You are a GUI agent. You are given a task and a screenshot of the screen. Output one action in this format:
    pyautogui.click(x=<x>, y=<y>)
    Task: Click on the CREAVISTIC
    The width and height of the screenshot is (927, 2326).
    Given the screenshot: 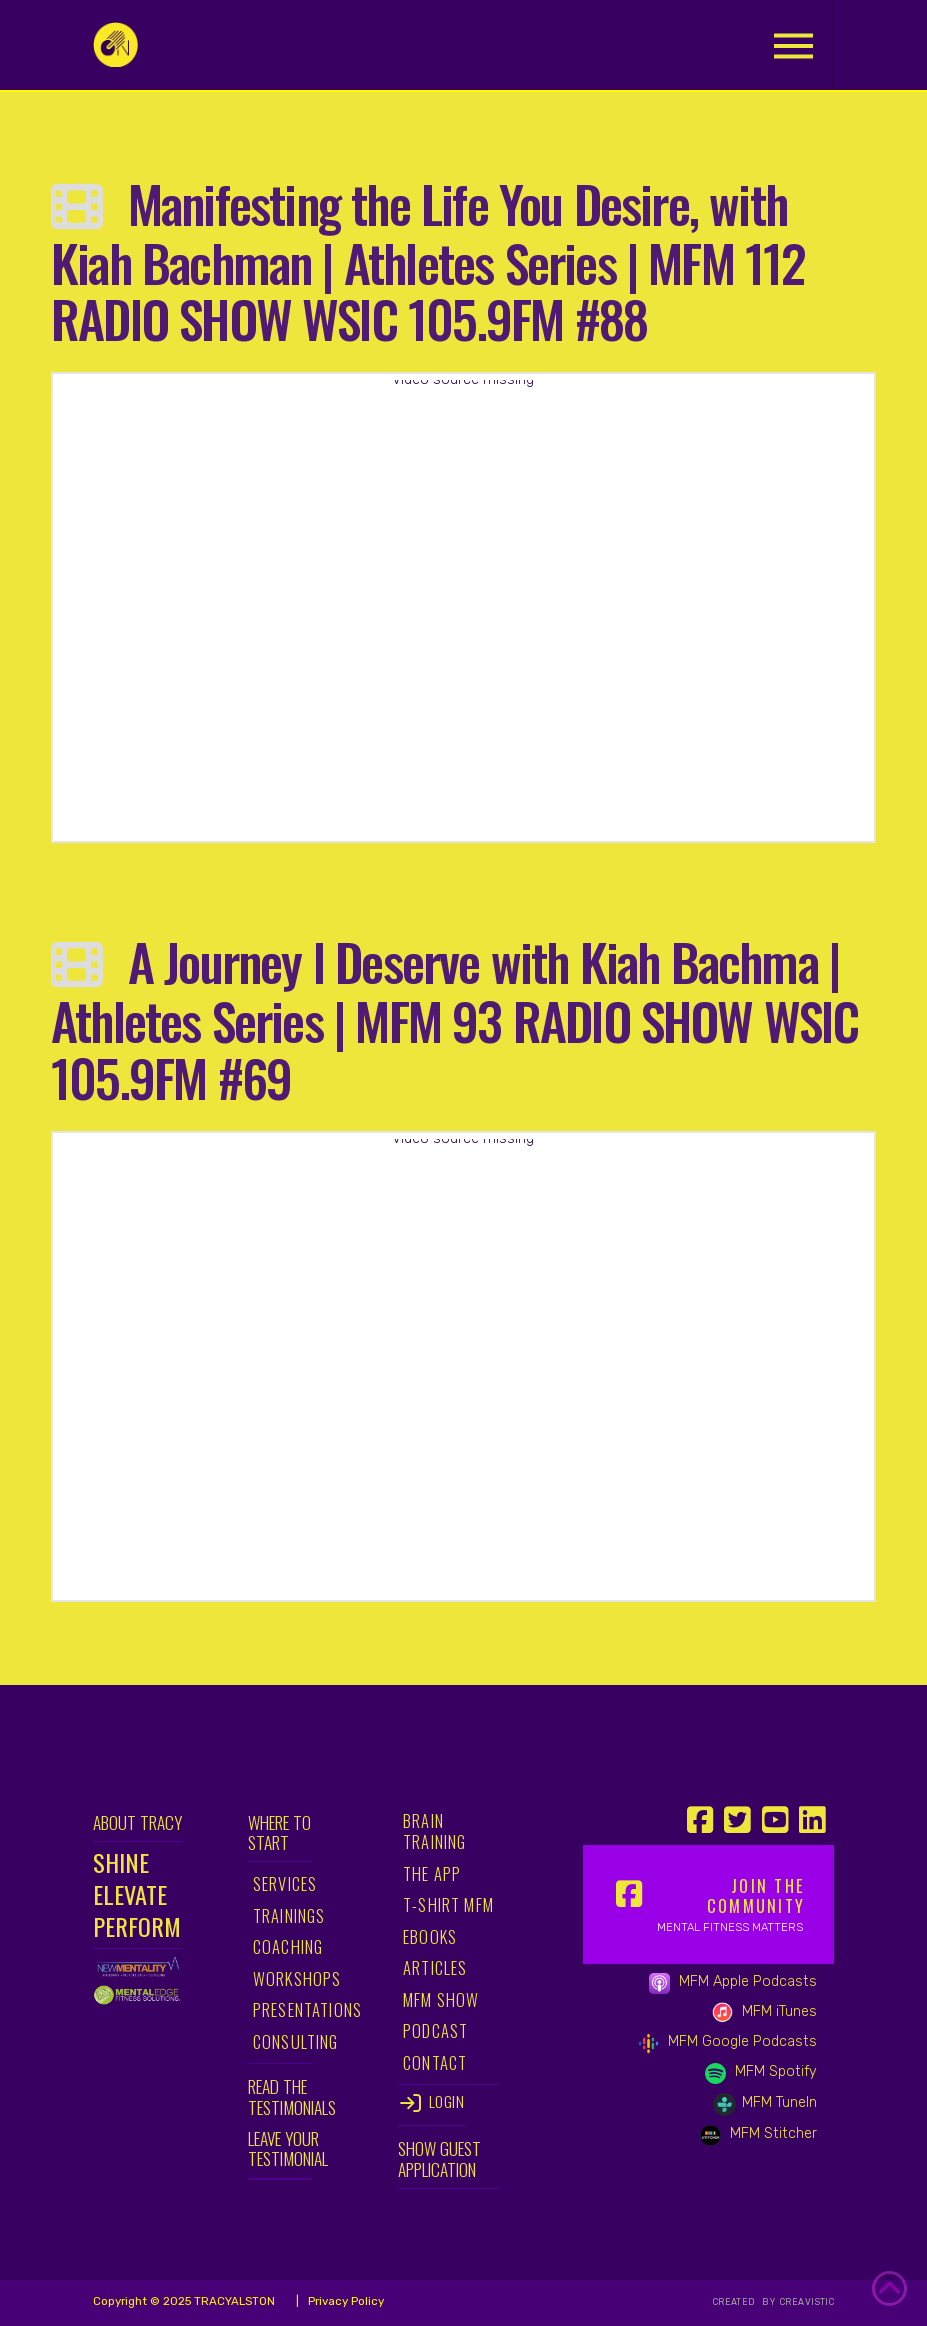 What is the action you would take?
    pyautogui.click(x=805, y=2302)
    